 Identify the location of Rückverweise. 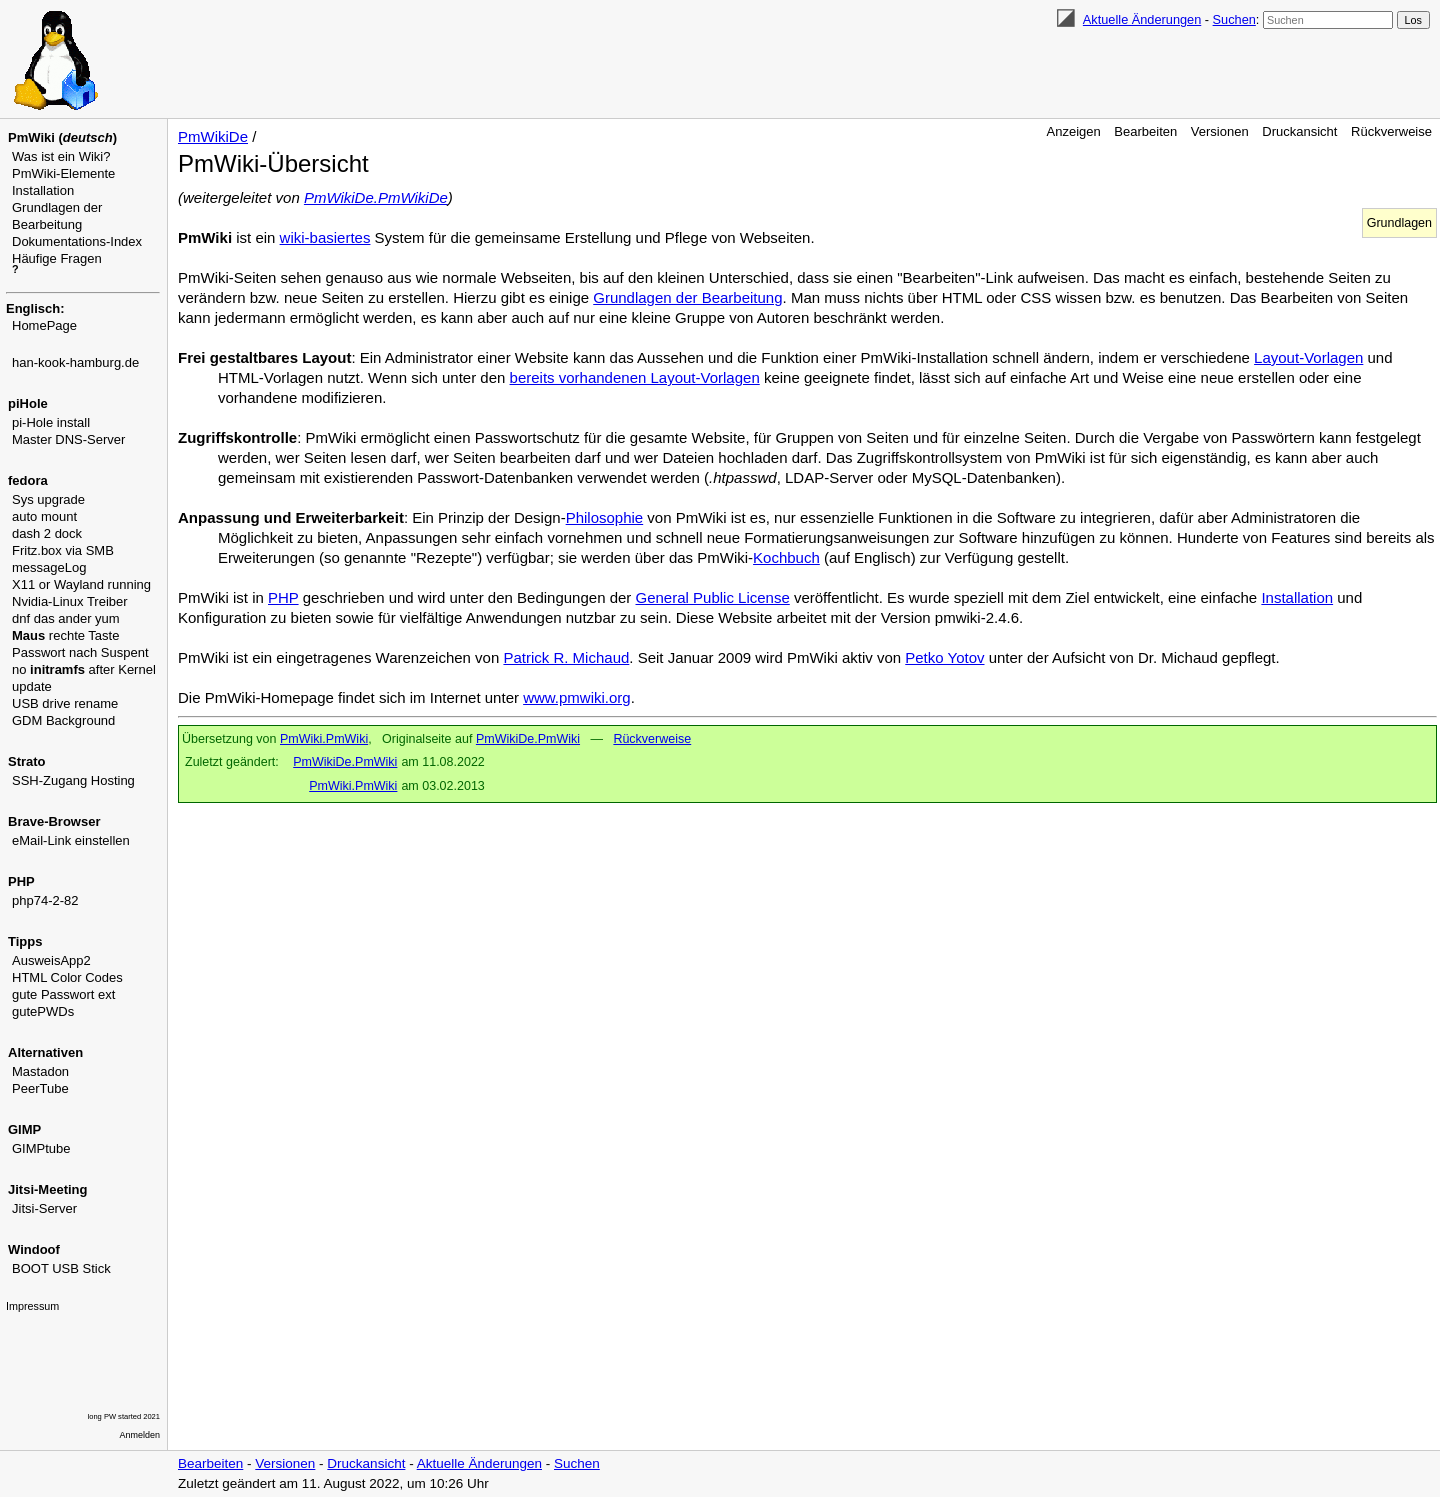
(1391, 131).